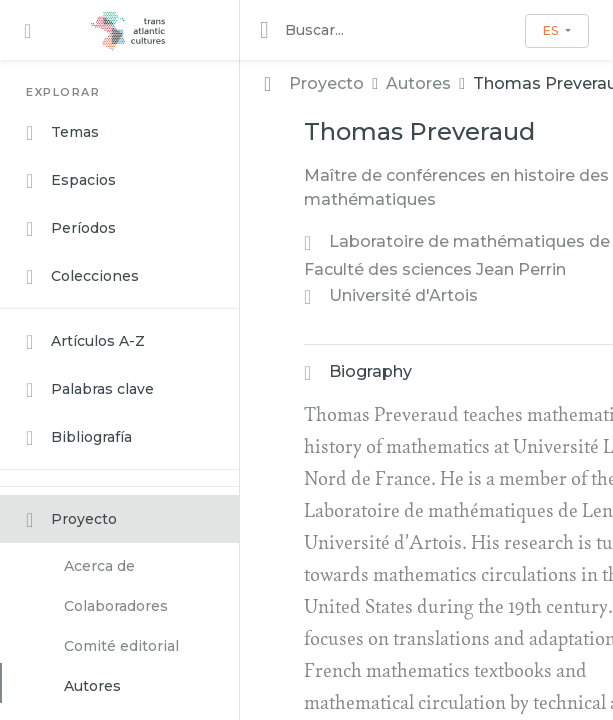 The width and height of the screenshot is (613, 720). What do you see at coordinates (71, 520) in the screenshot?
I see `Proyecto` at bounding box center [71, 520].